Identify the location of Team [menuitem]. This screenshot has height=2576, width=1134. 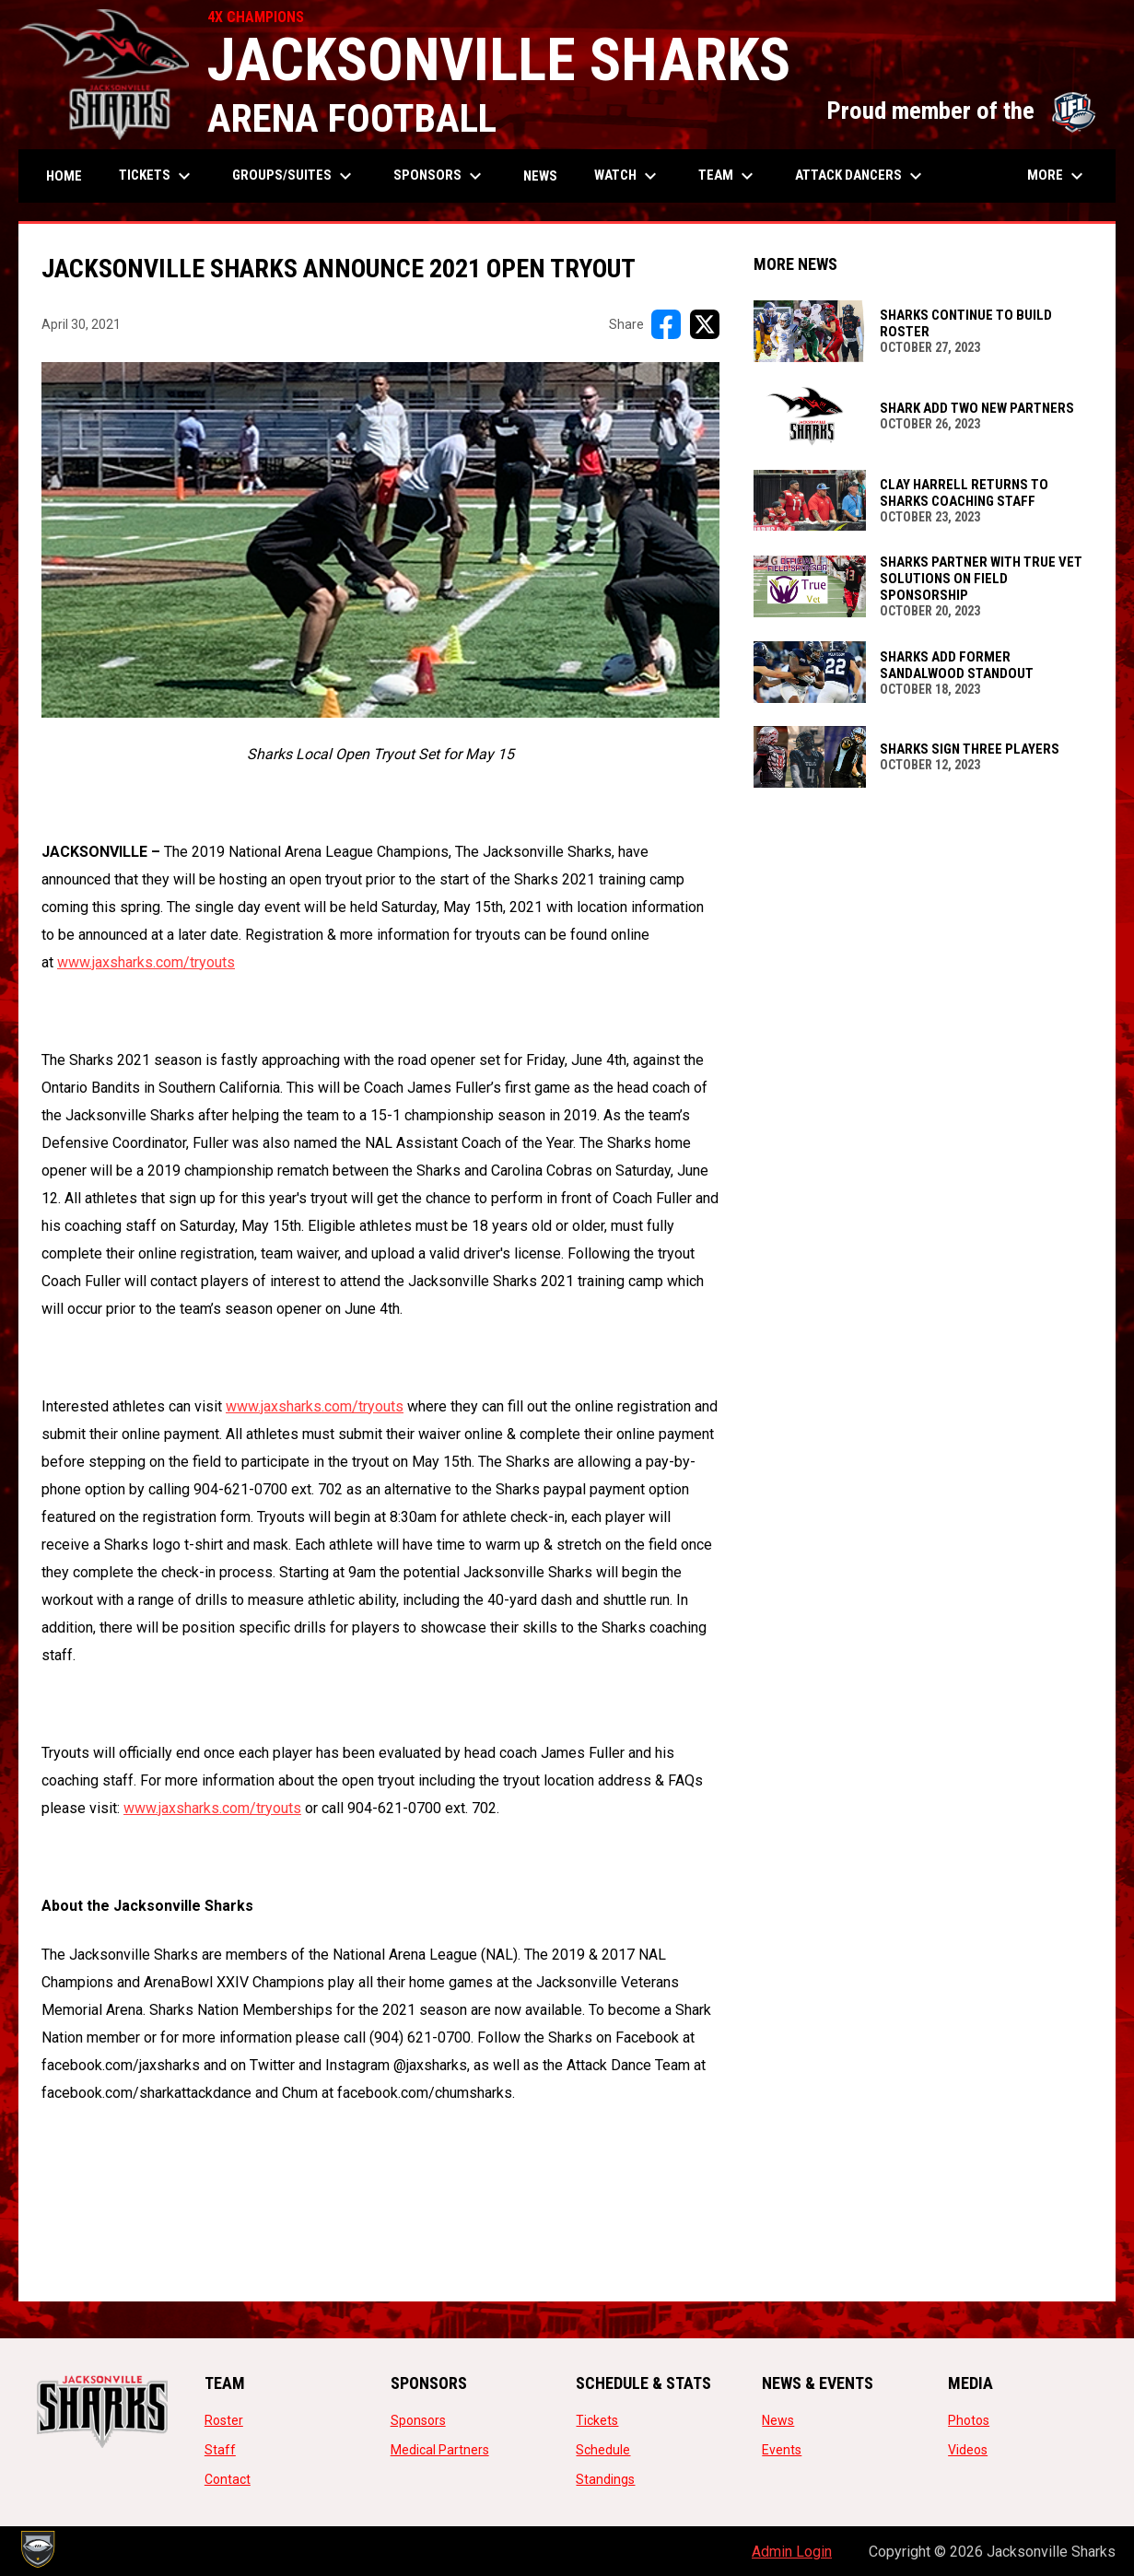
(728, 176).